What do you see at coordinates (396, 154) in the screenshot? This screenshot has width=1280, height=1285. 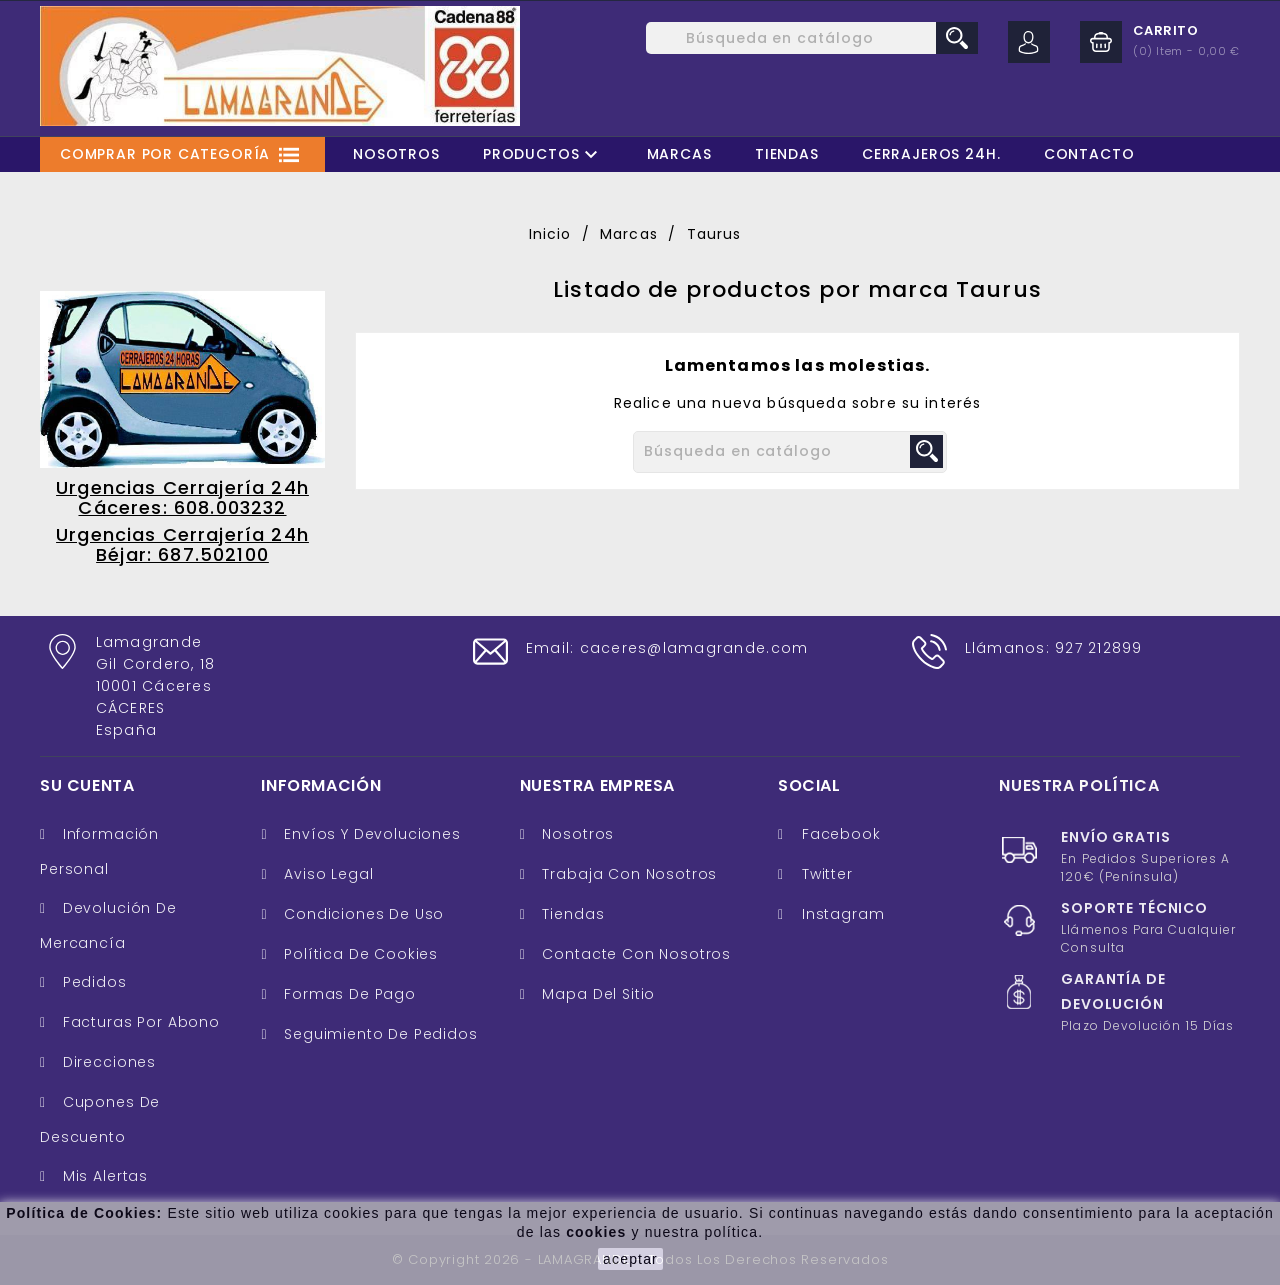 I see `Nosotros` at bounding box center [396, 154].